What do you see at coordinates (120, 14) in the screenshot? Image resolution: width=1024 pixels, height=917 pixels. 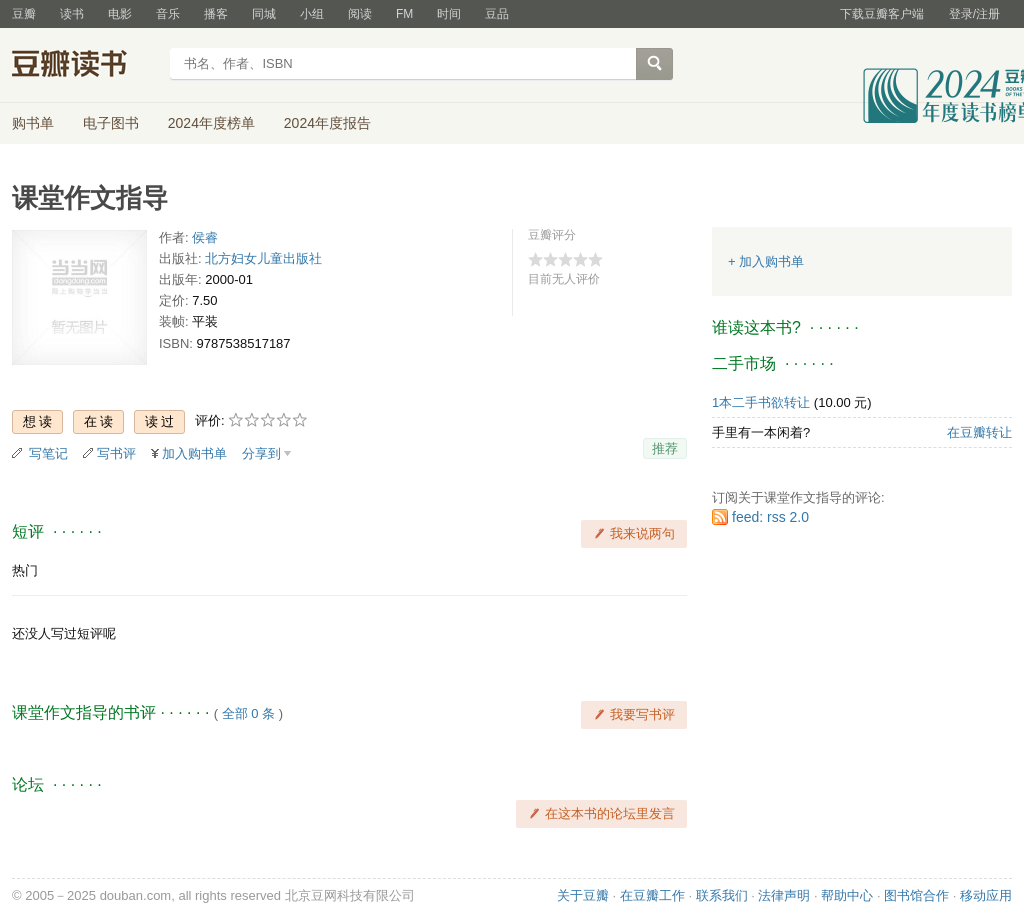 I see `电影` at bounding box center [120, 14].